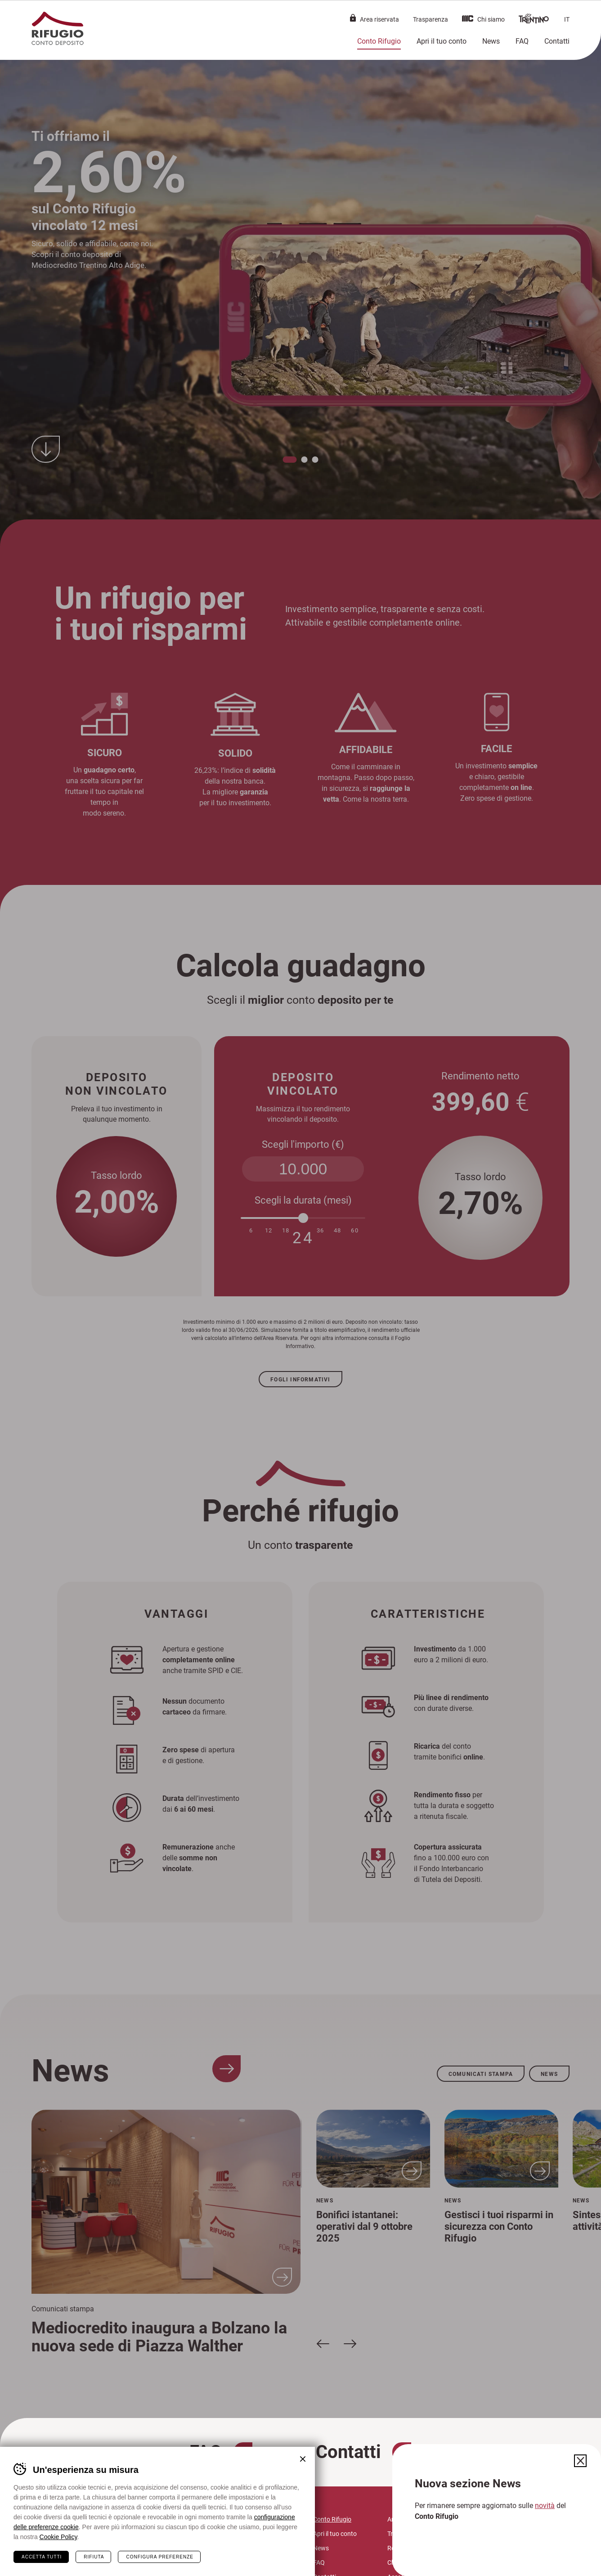 This screenshot has width=601, height=2576. I want to click on mctaa@legalmail.it, so click(188, 2561).